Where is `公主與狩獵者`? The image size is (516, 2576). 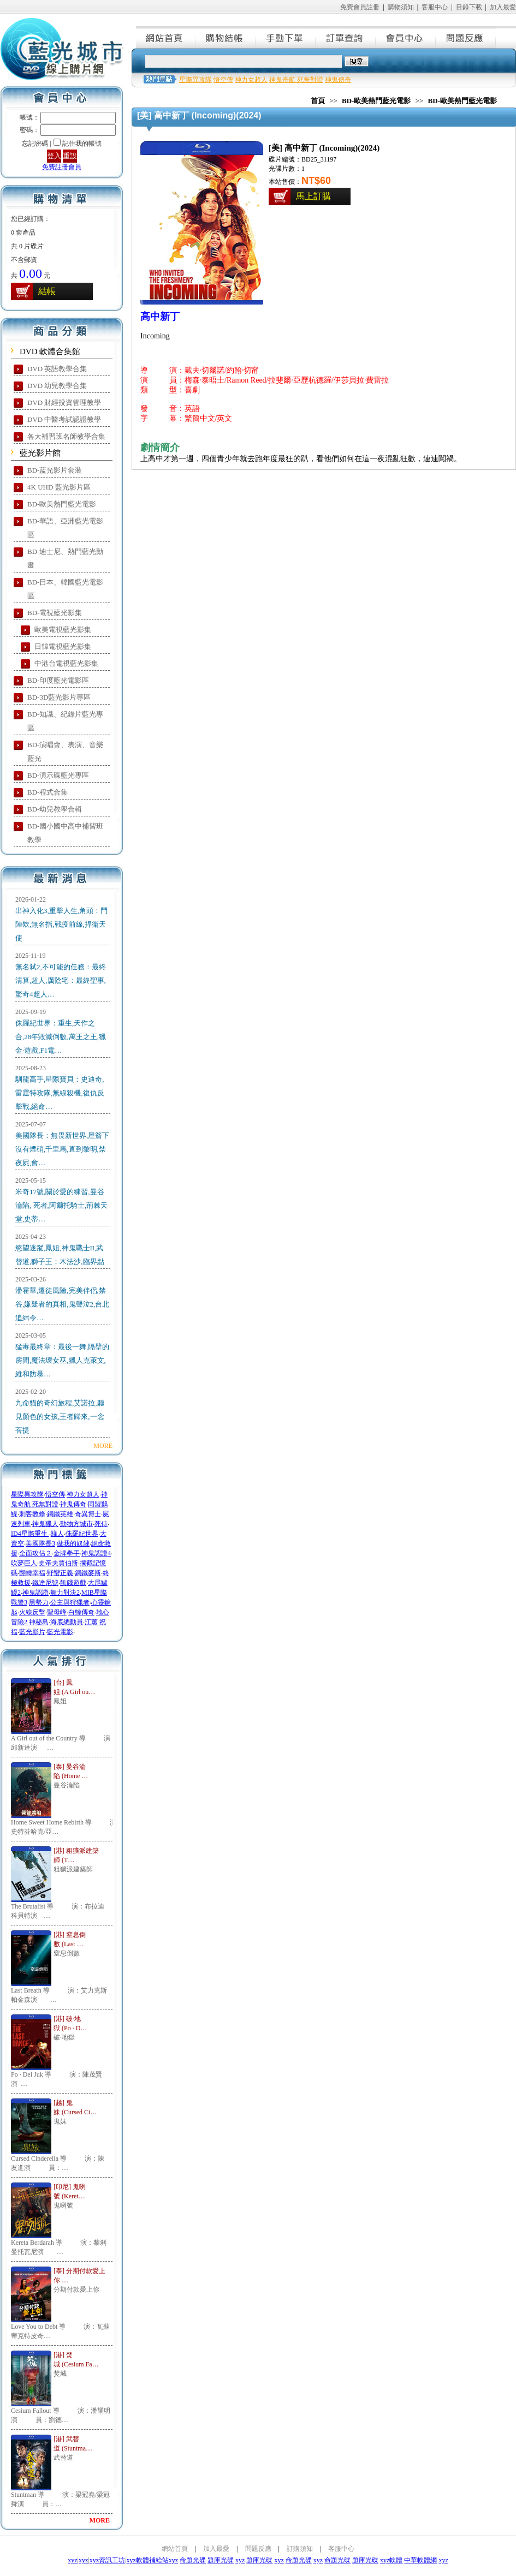 公主與狩獵者 is located at coordinates (70, 1602).